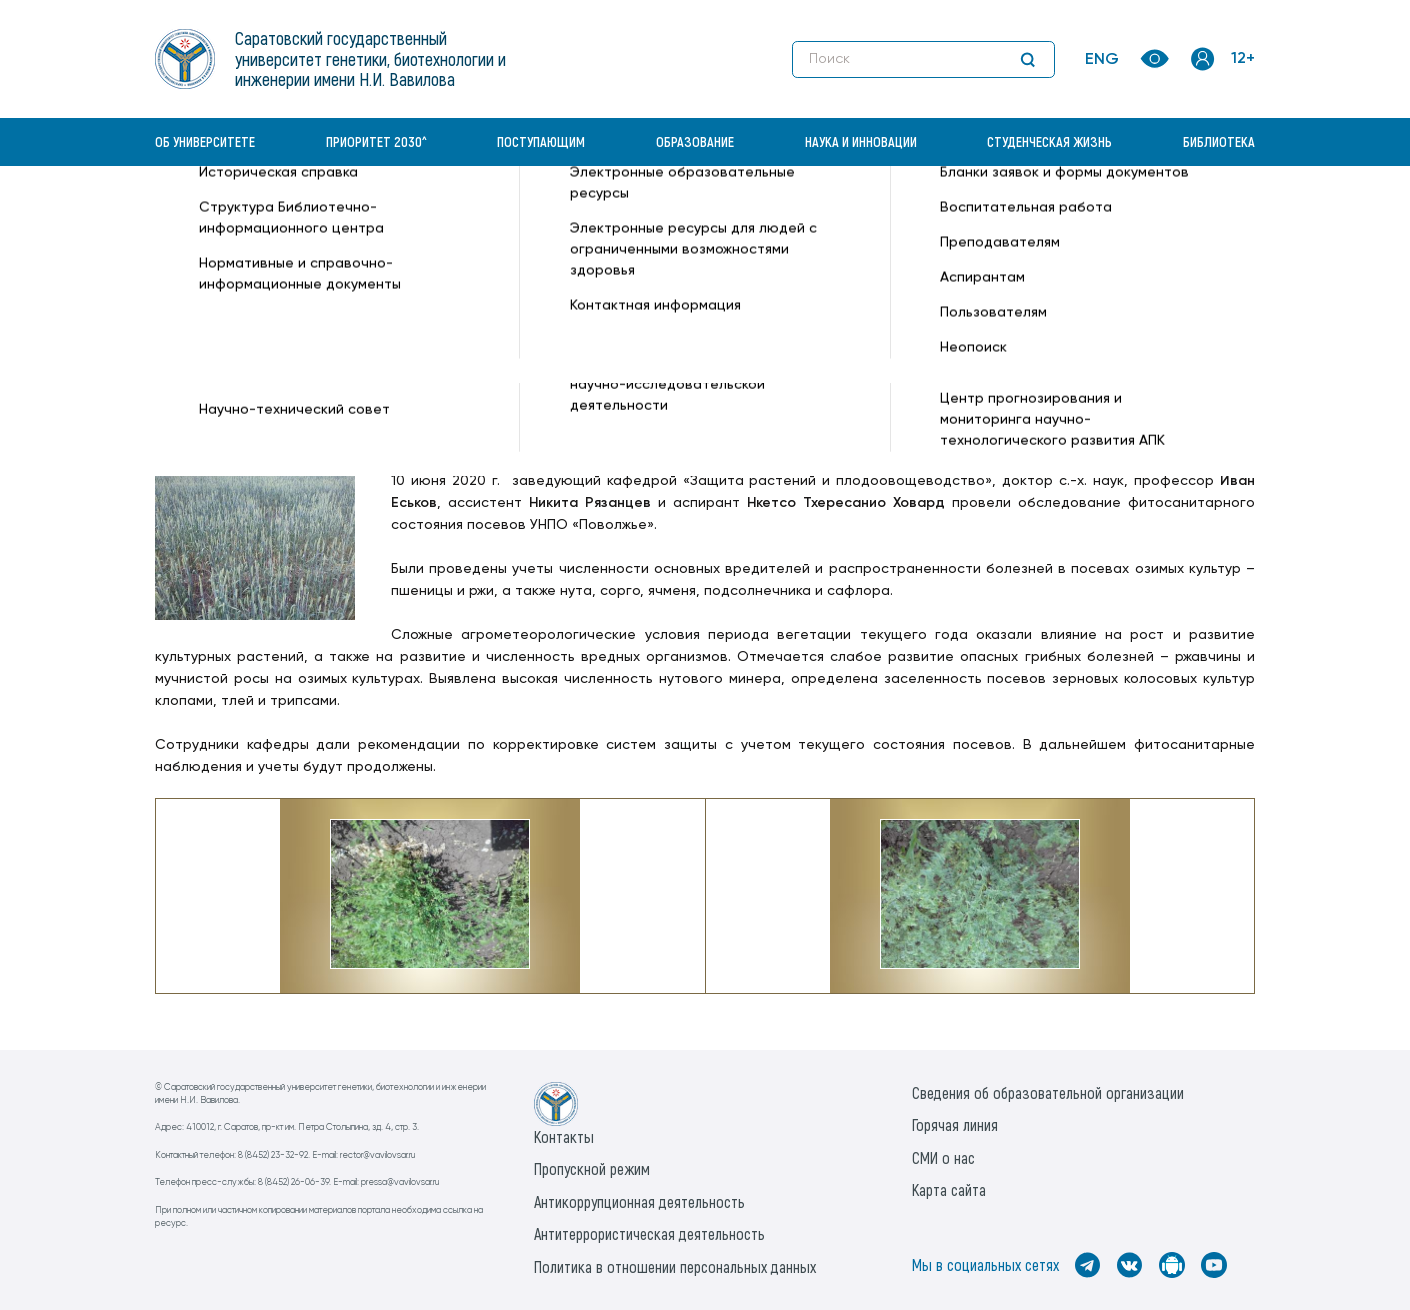 This screenshot has width=1410, height=1310. I want to click on Антикоррупционная деятельность, so click(639, 1201).